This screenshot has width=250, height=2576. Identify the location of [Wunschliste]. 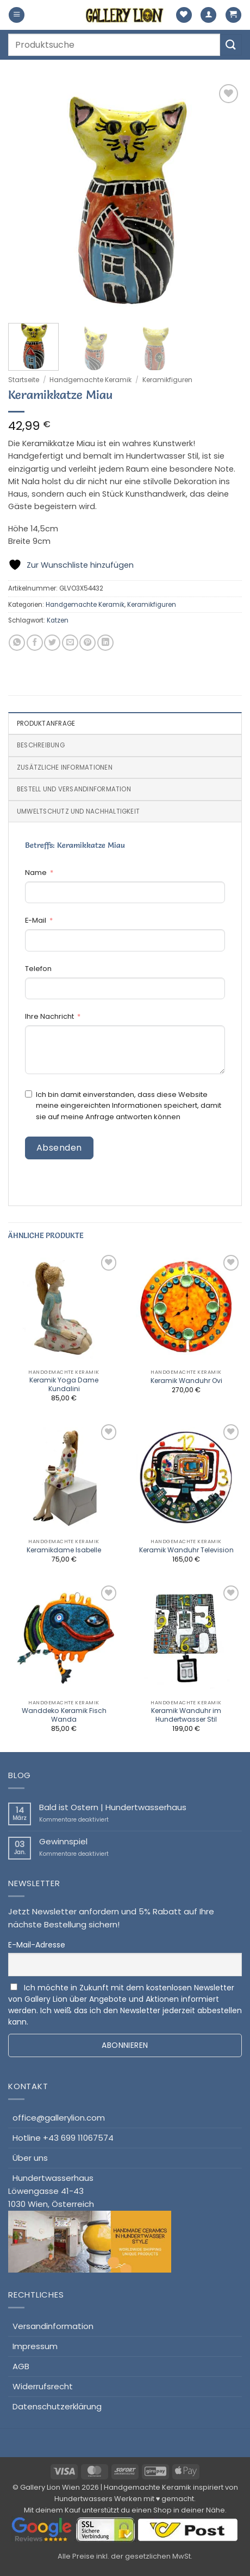
(184, 15).